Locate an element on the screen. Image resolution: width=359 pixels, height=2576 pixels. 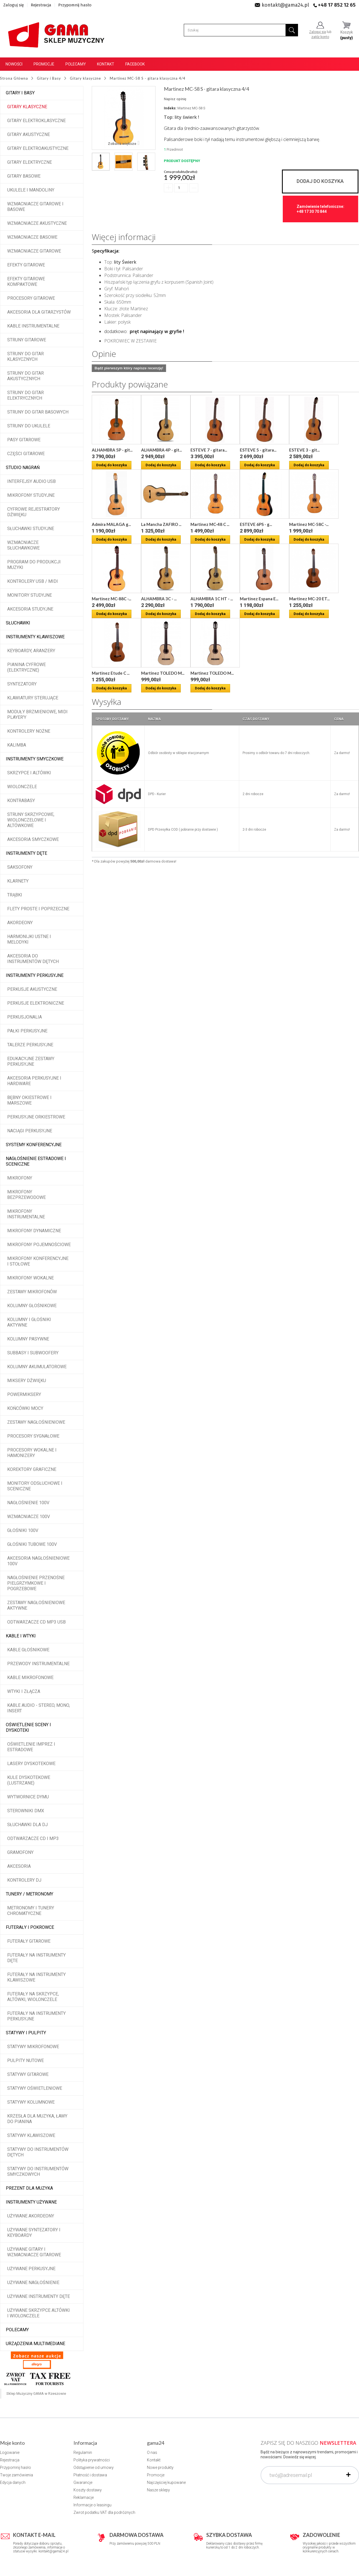
Akcesoria smyczkowe is located at coordinates (33, 839).